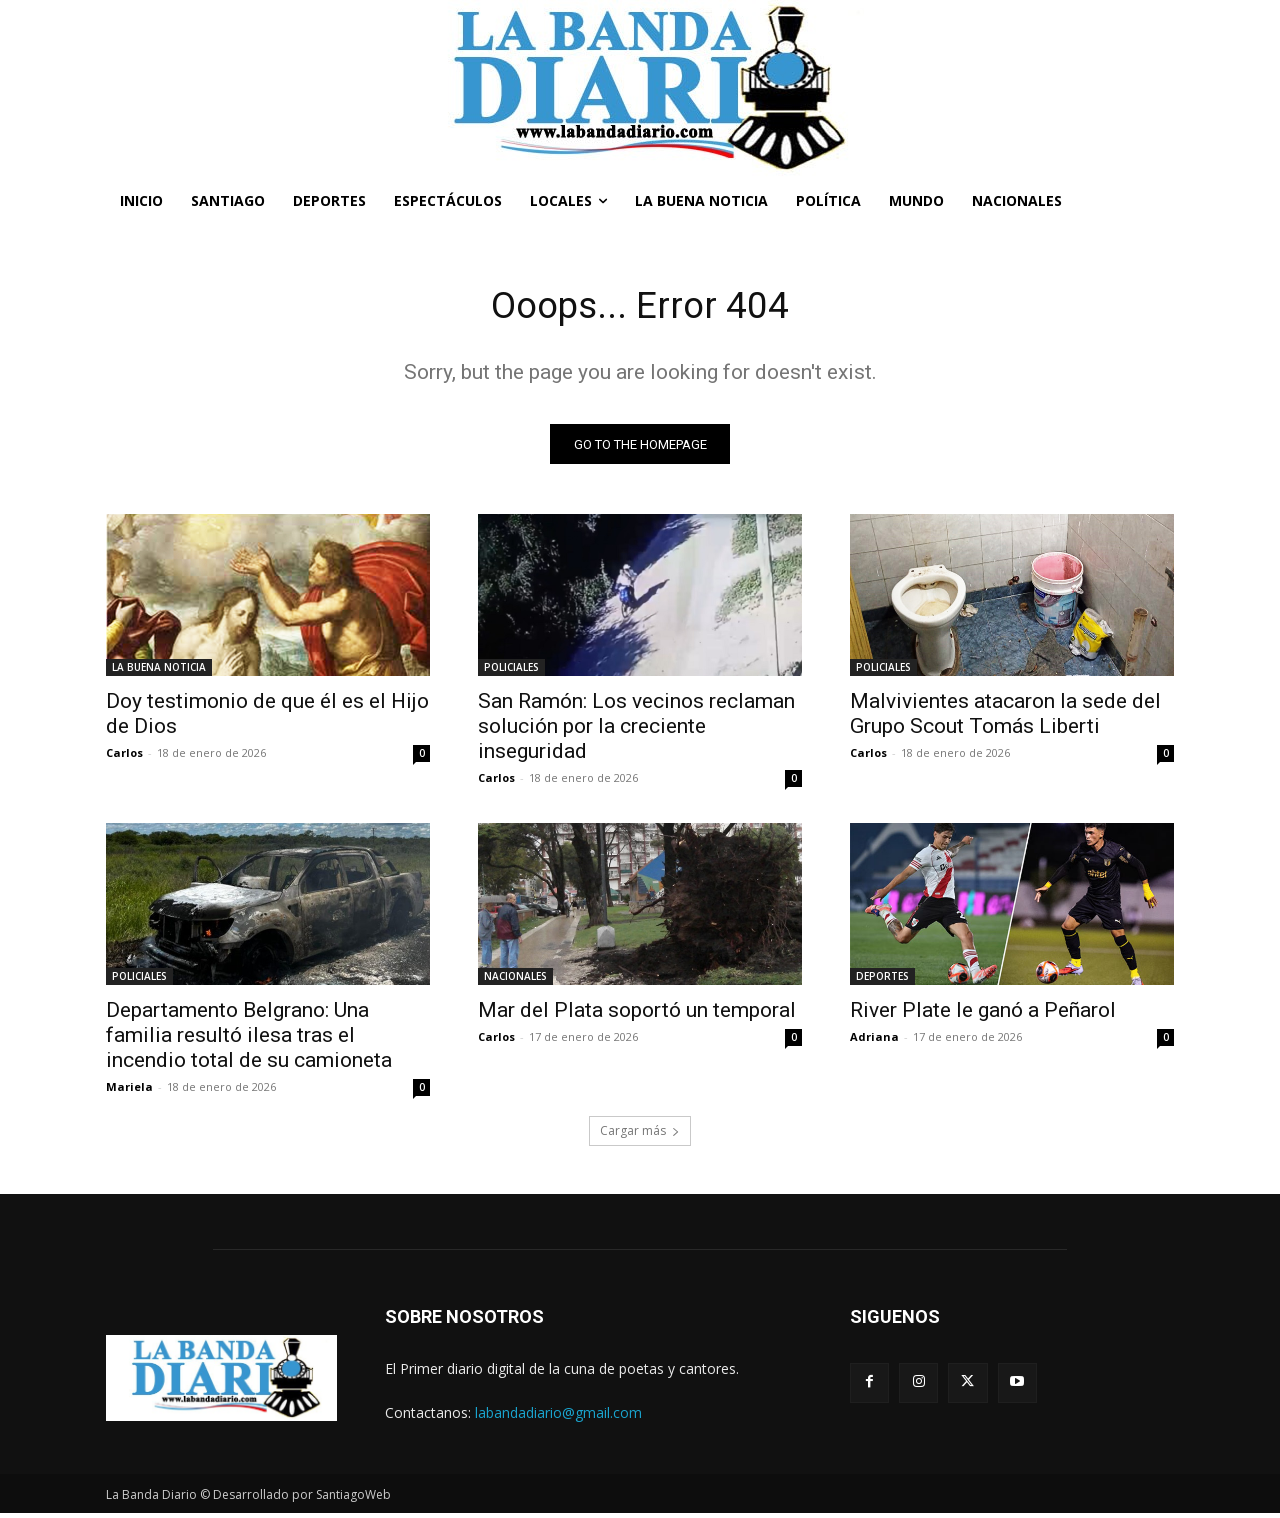  What do you see at coordinates (874, 1041) in the screenshot?
I see `Adriana` at bounding box center [874, 1041].